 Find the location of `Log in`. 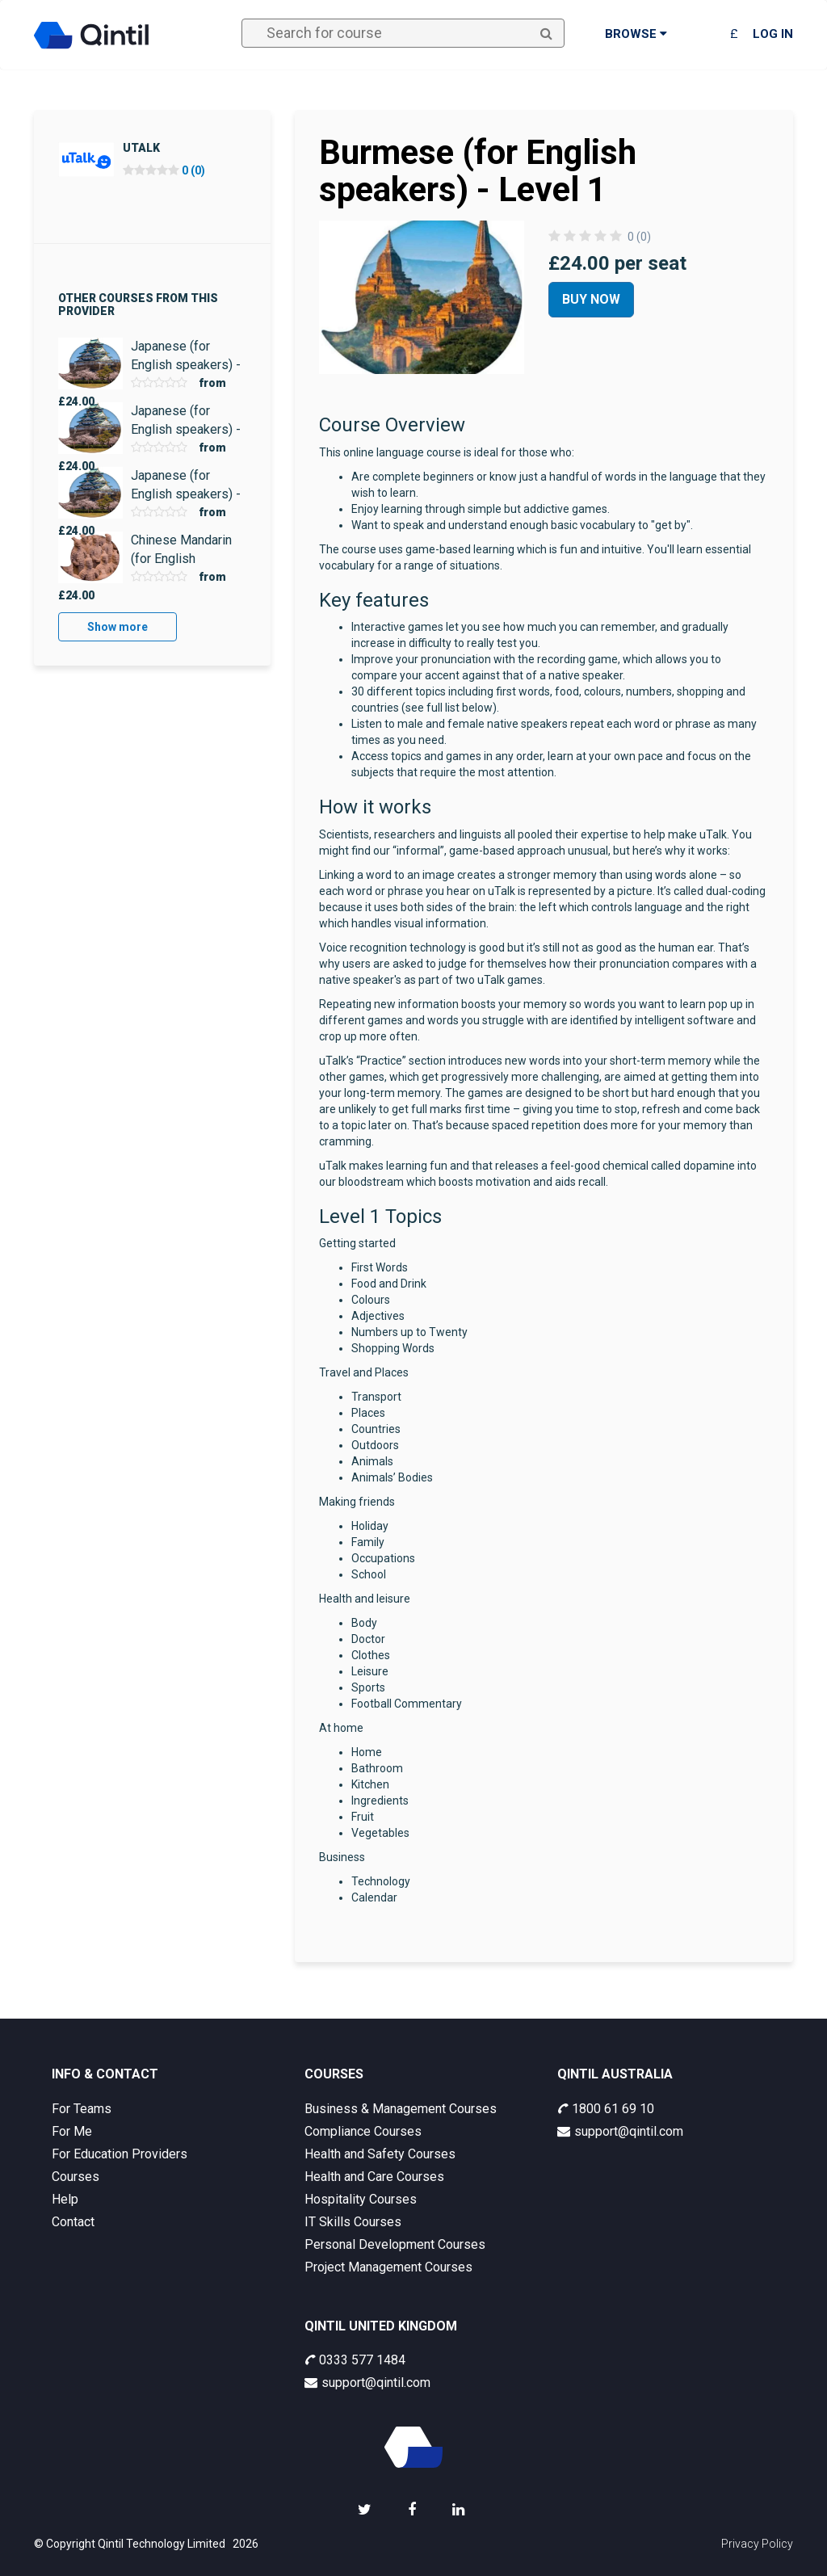

Log in is located at coordinates (773, 34).